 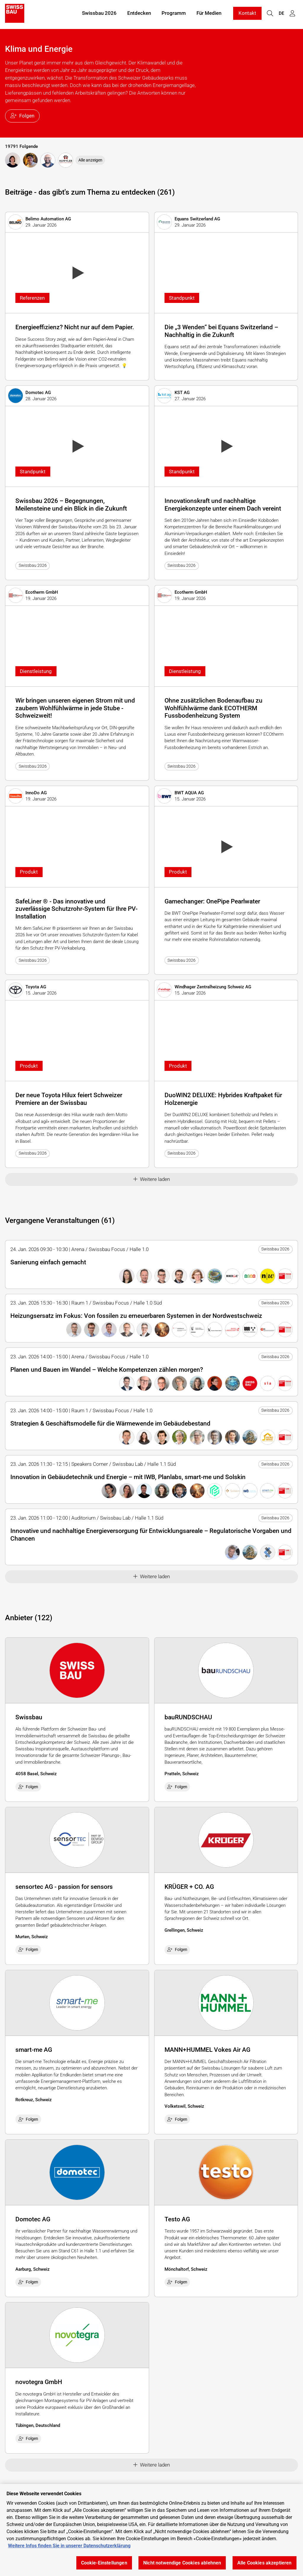 What do you see at coordinates (139, 14) in the screenshot?
I see `Entdecken` at bounding box center [139, 14].